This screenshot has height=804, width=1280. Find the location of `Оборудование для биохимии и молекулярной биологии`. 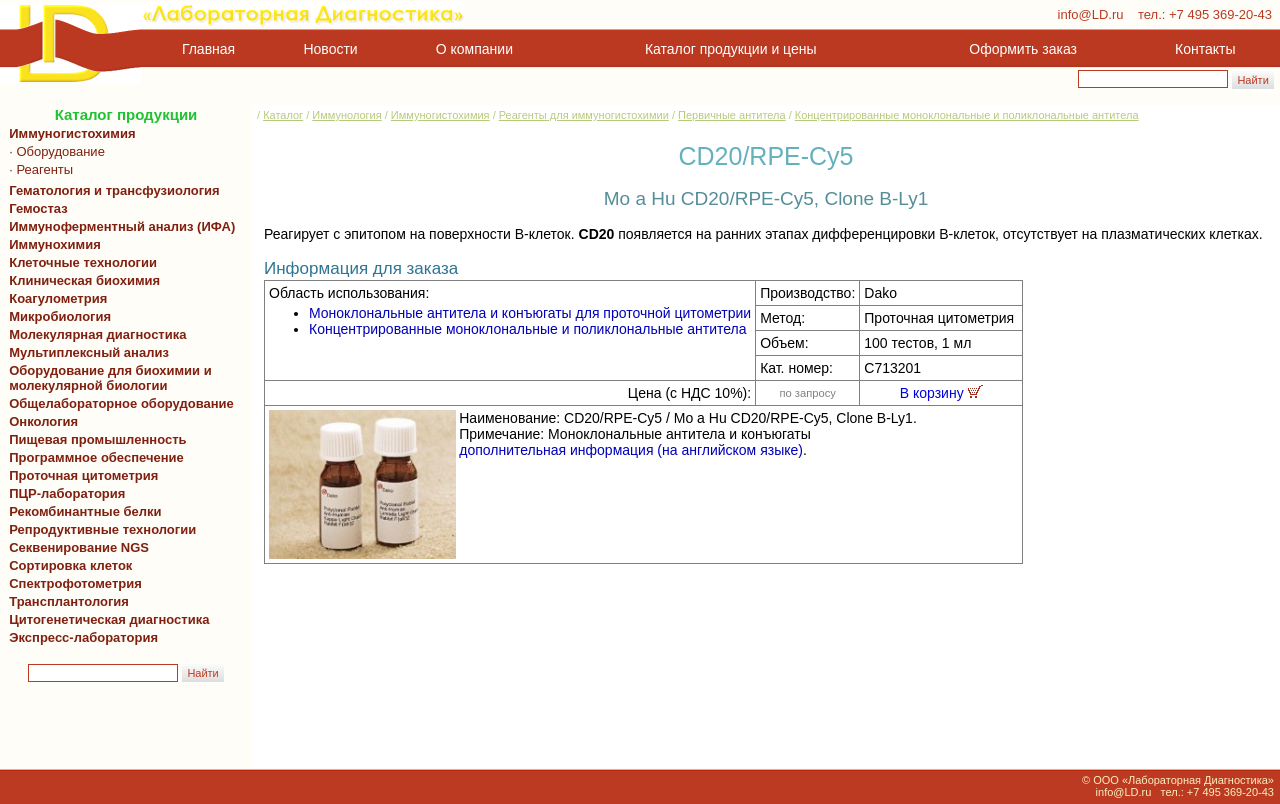

Оборудование для биохимии и молекулярной биологии is located at coordinates (107, 378).